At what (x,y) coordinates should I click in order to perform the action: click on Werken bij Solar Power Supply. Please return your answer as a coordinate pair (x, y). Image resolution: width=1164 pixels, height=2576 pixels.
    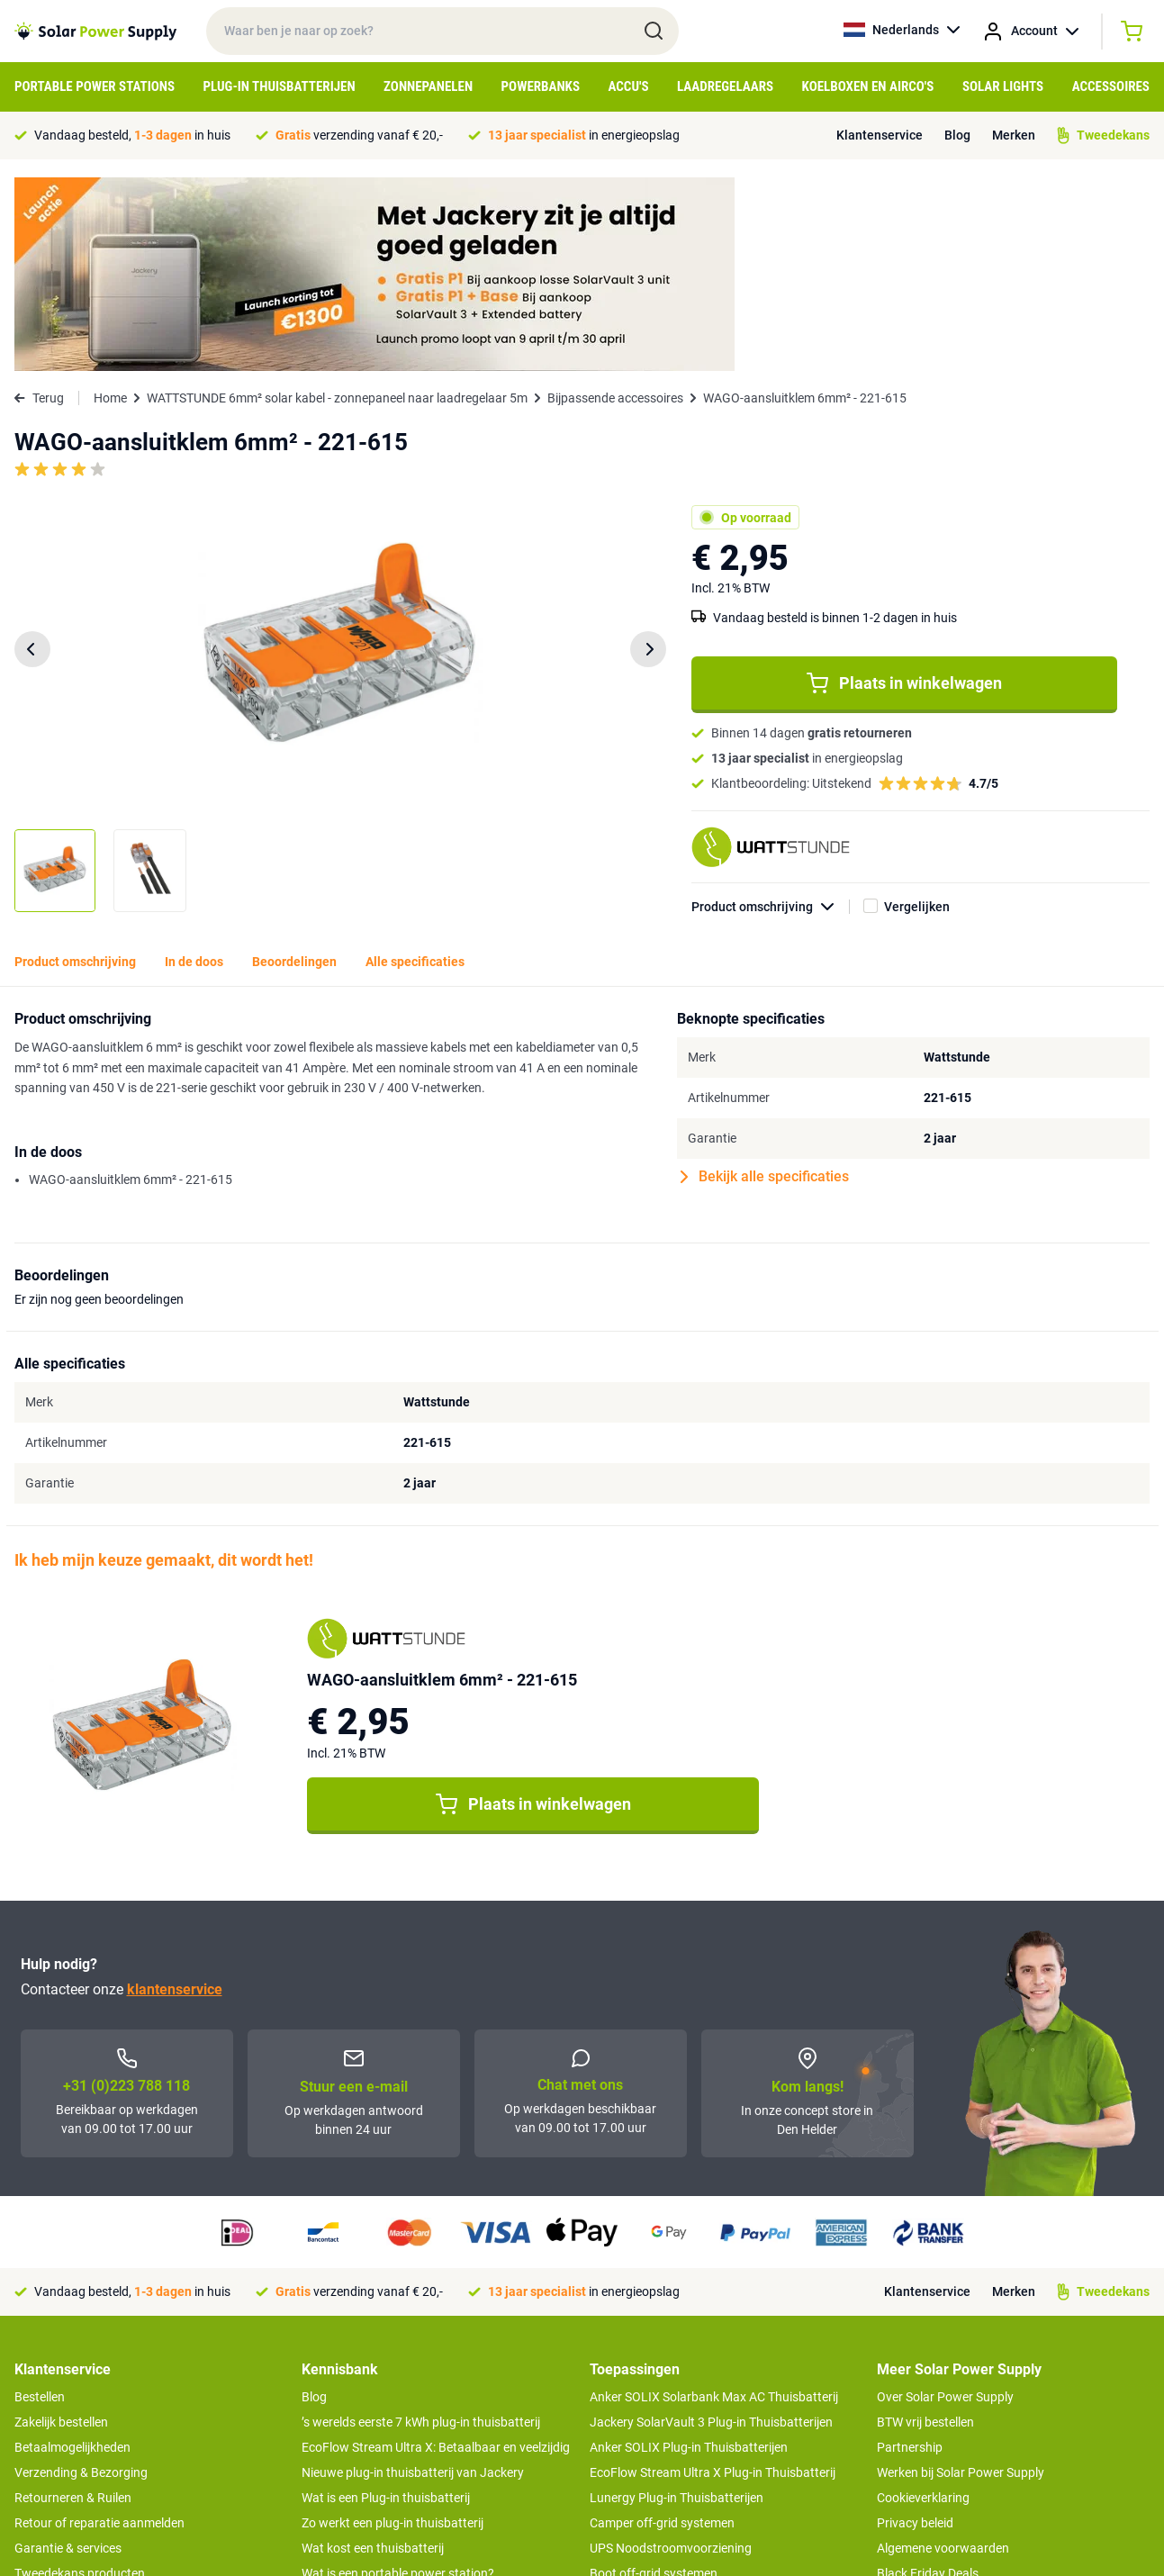
    Looking at the image, I should click on (960, 2279).